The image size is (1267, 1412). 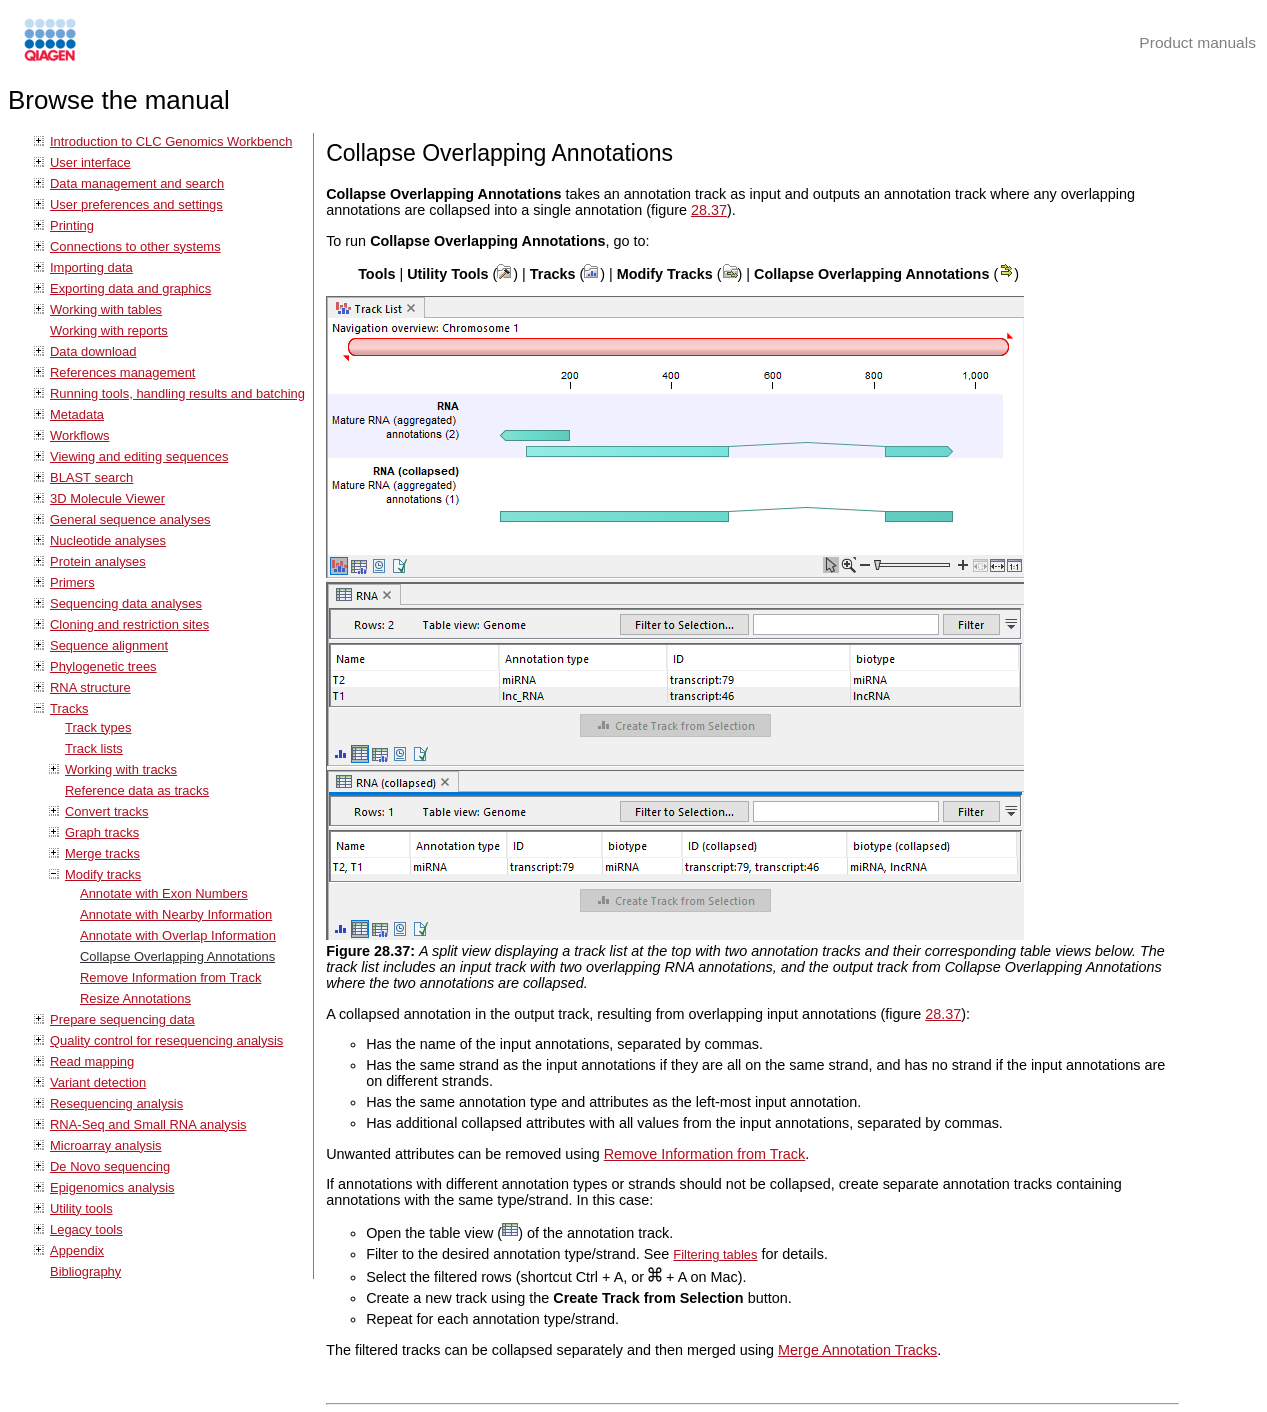 What do you see at coordinates (80, 435) in the screenshot?
I see `Workflows` at bounding box center [80, 435].